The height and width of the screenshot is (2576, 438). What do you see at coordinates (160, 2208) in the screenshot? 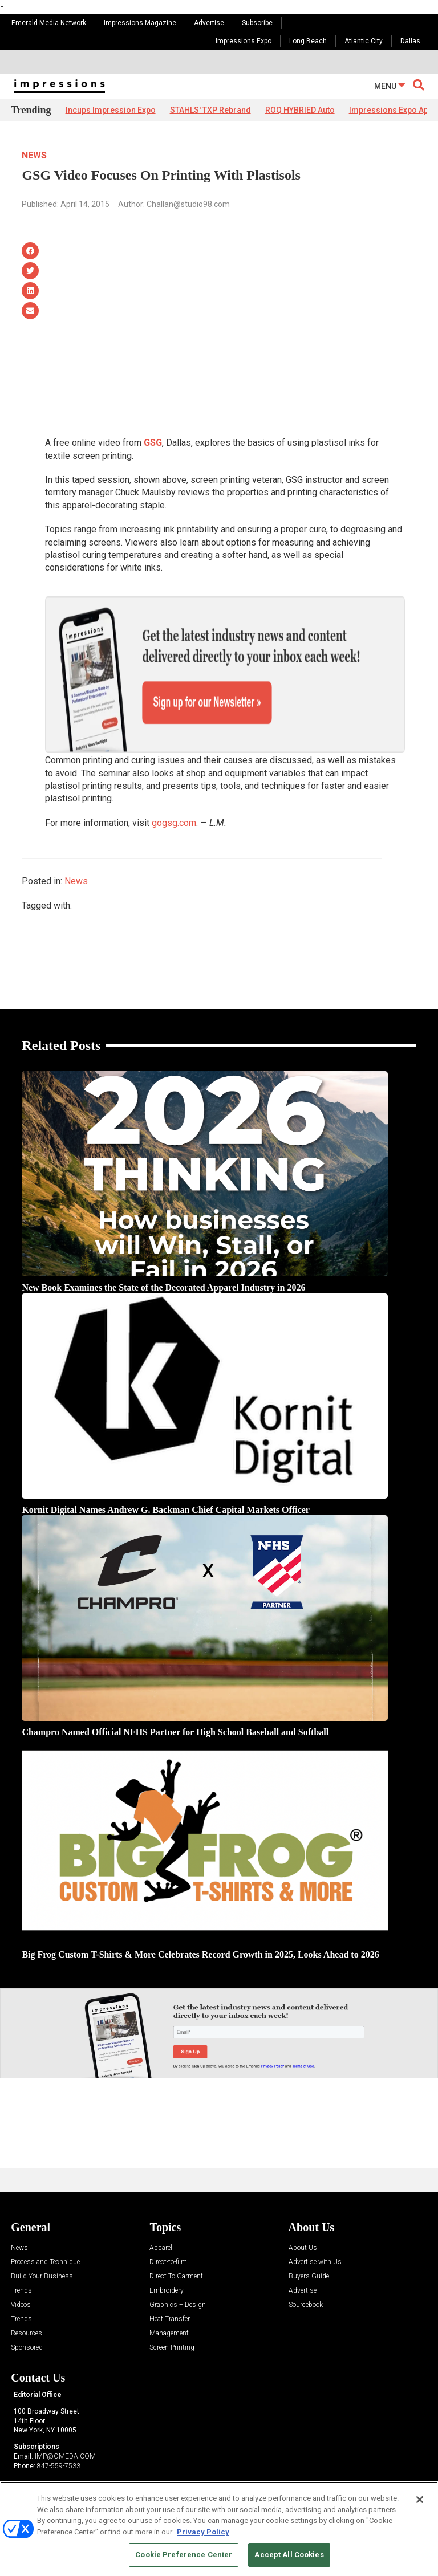
I see `Apparel` at bounding box center [160, 2208].